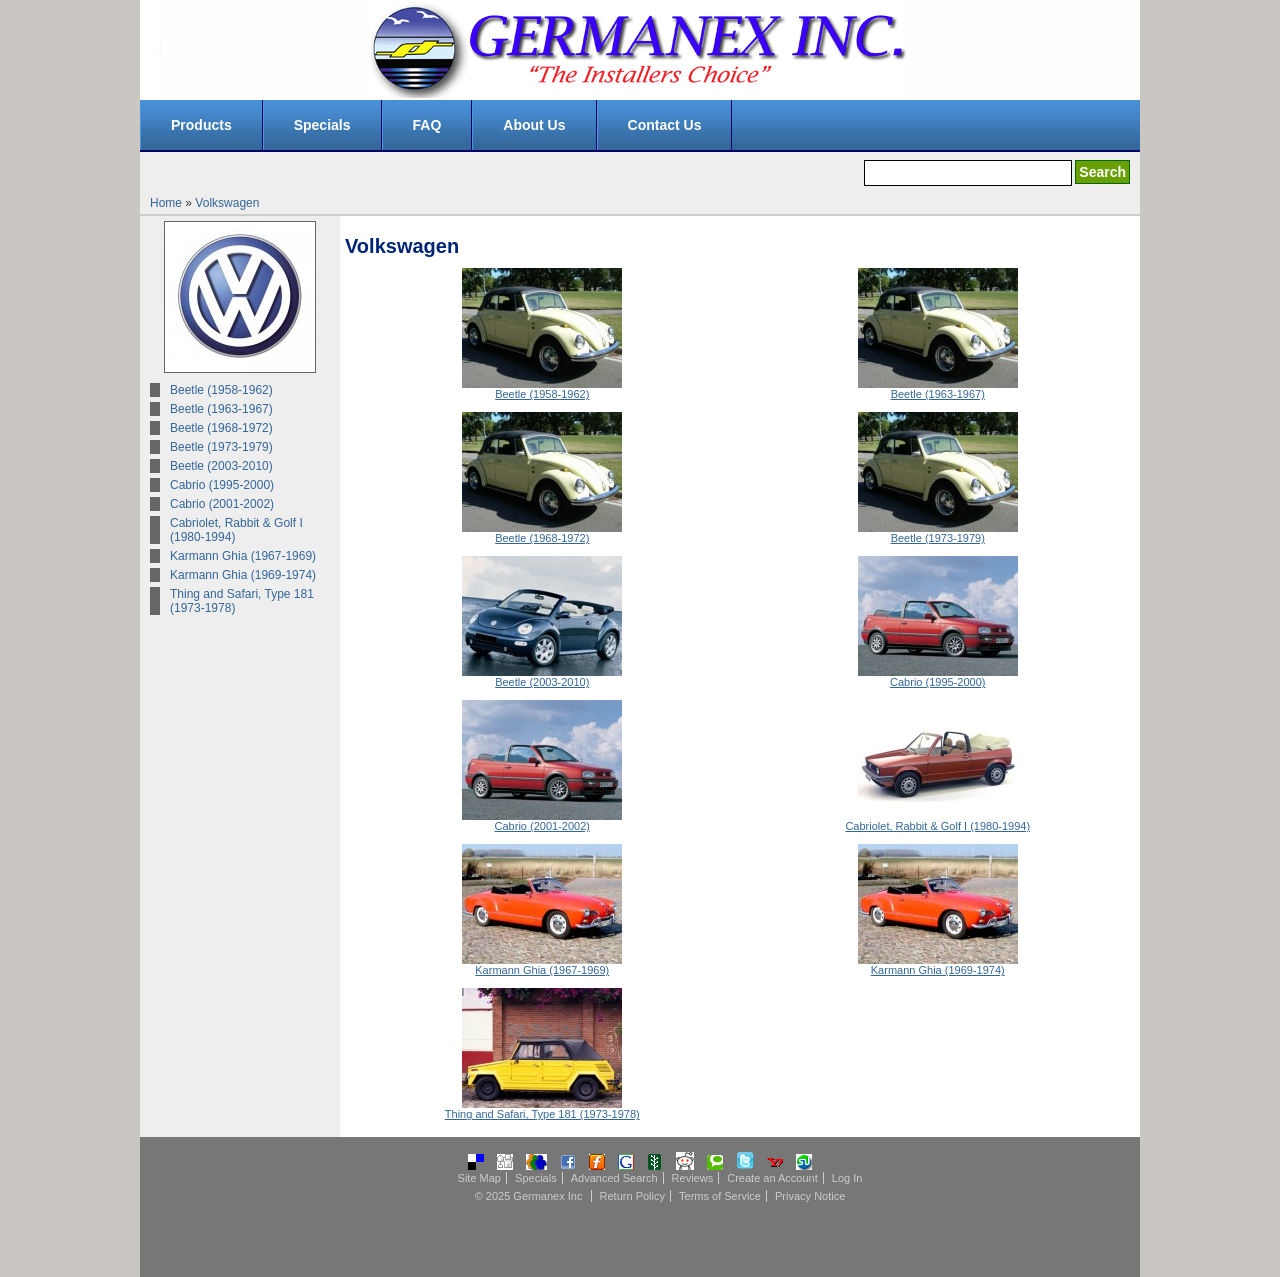 Image resolution: width=1280 pixels, height=1277 pixels. I want to click on Home, so click(166, 203).